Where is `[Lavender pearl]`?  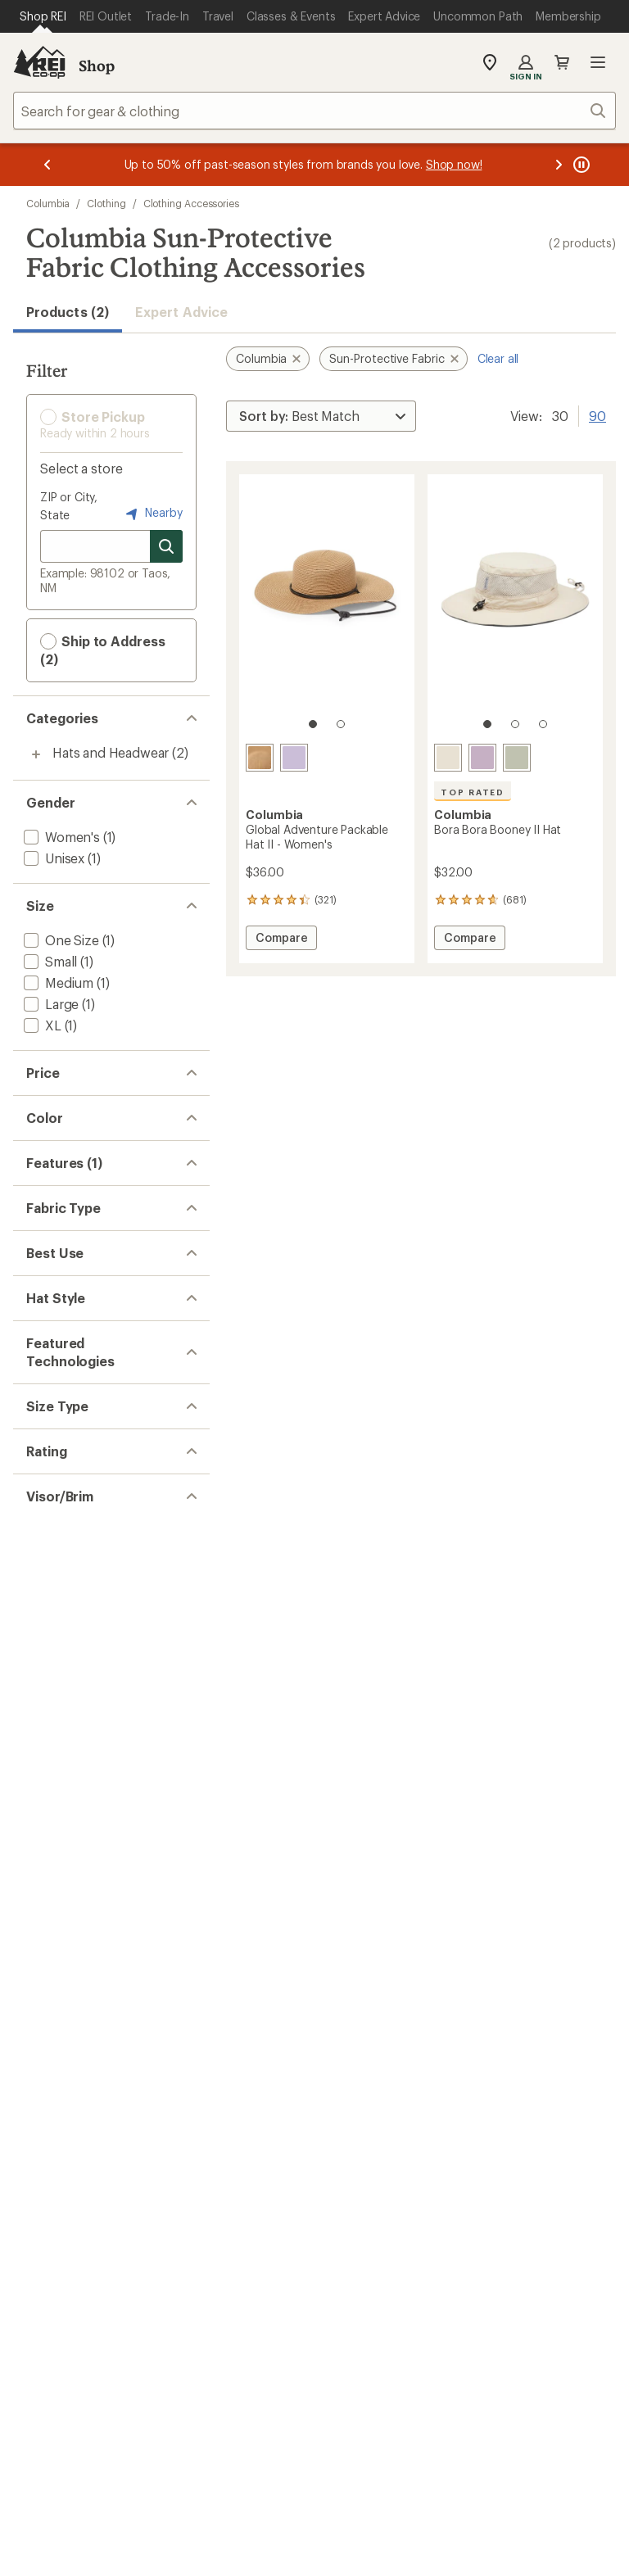
[Lavender pearl] is located at coordinates (294, 758).